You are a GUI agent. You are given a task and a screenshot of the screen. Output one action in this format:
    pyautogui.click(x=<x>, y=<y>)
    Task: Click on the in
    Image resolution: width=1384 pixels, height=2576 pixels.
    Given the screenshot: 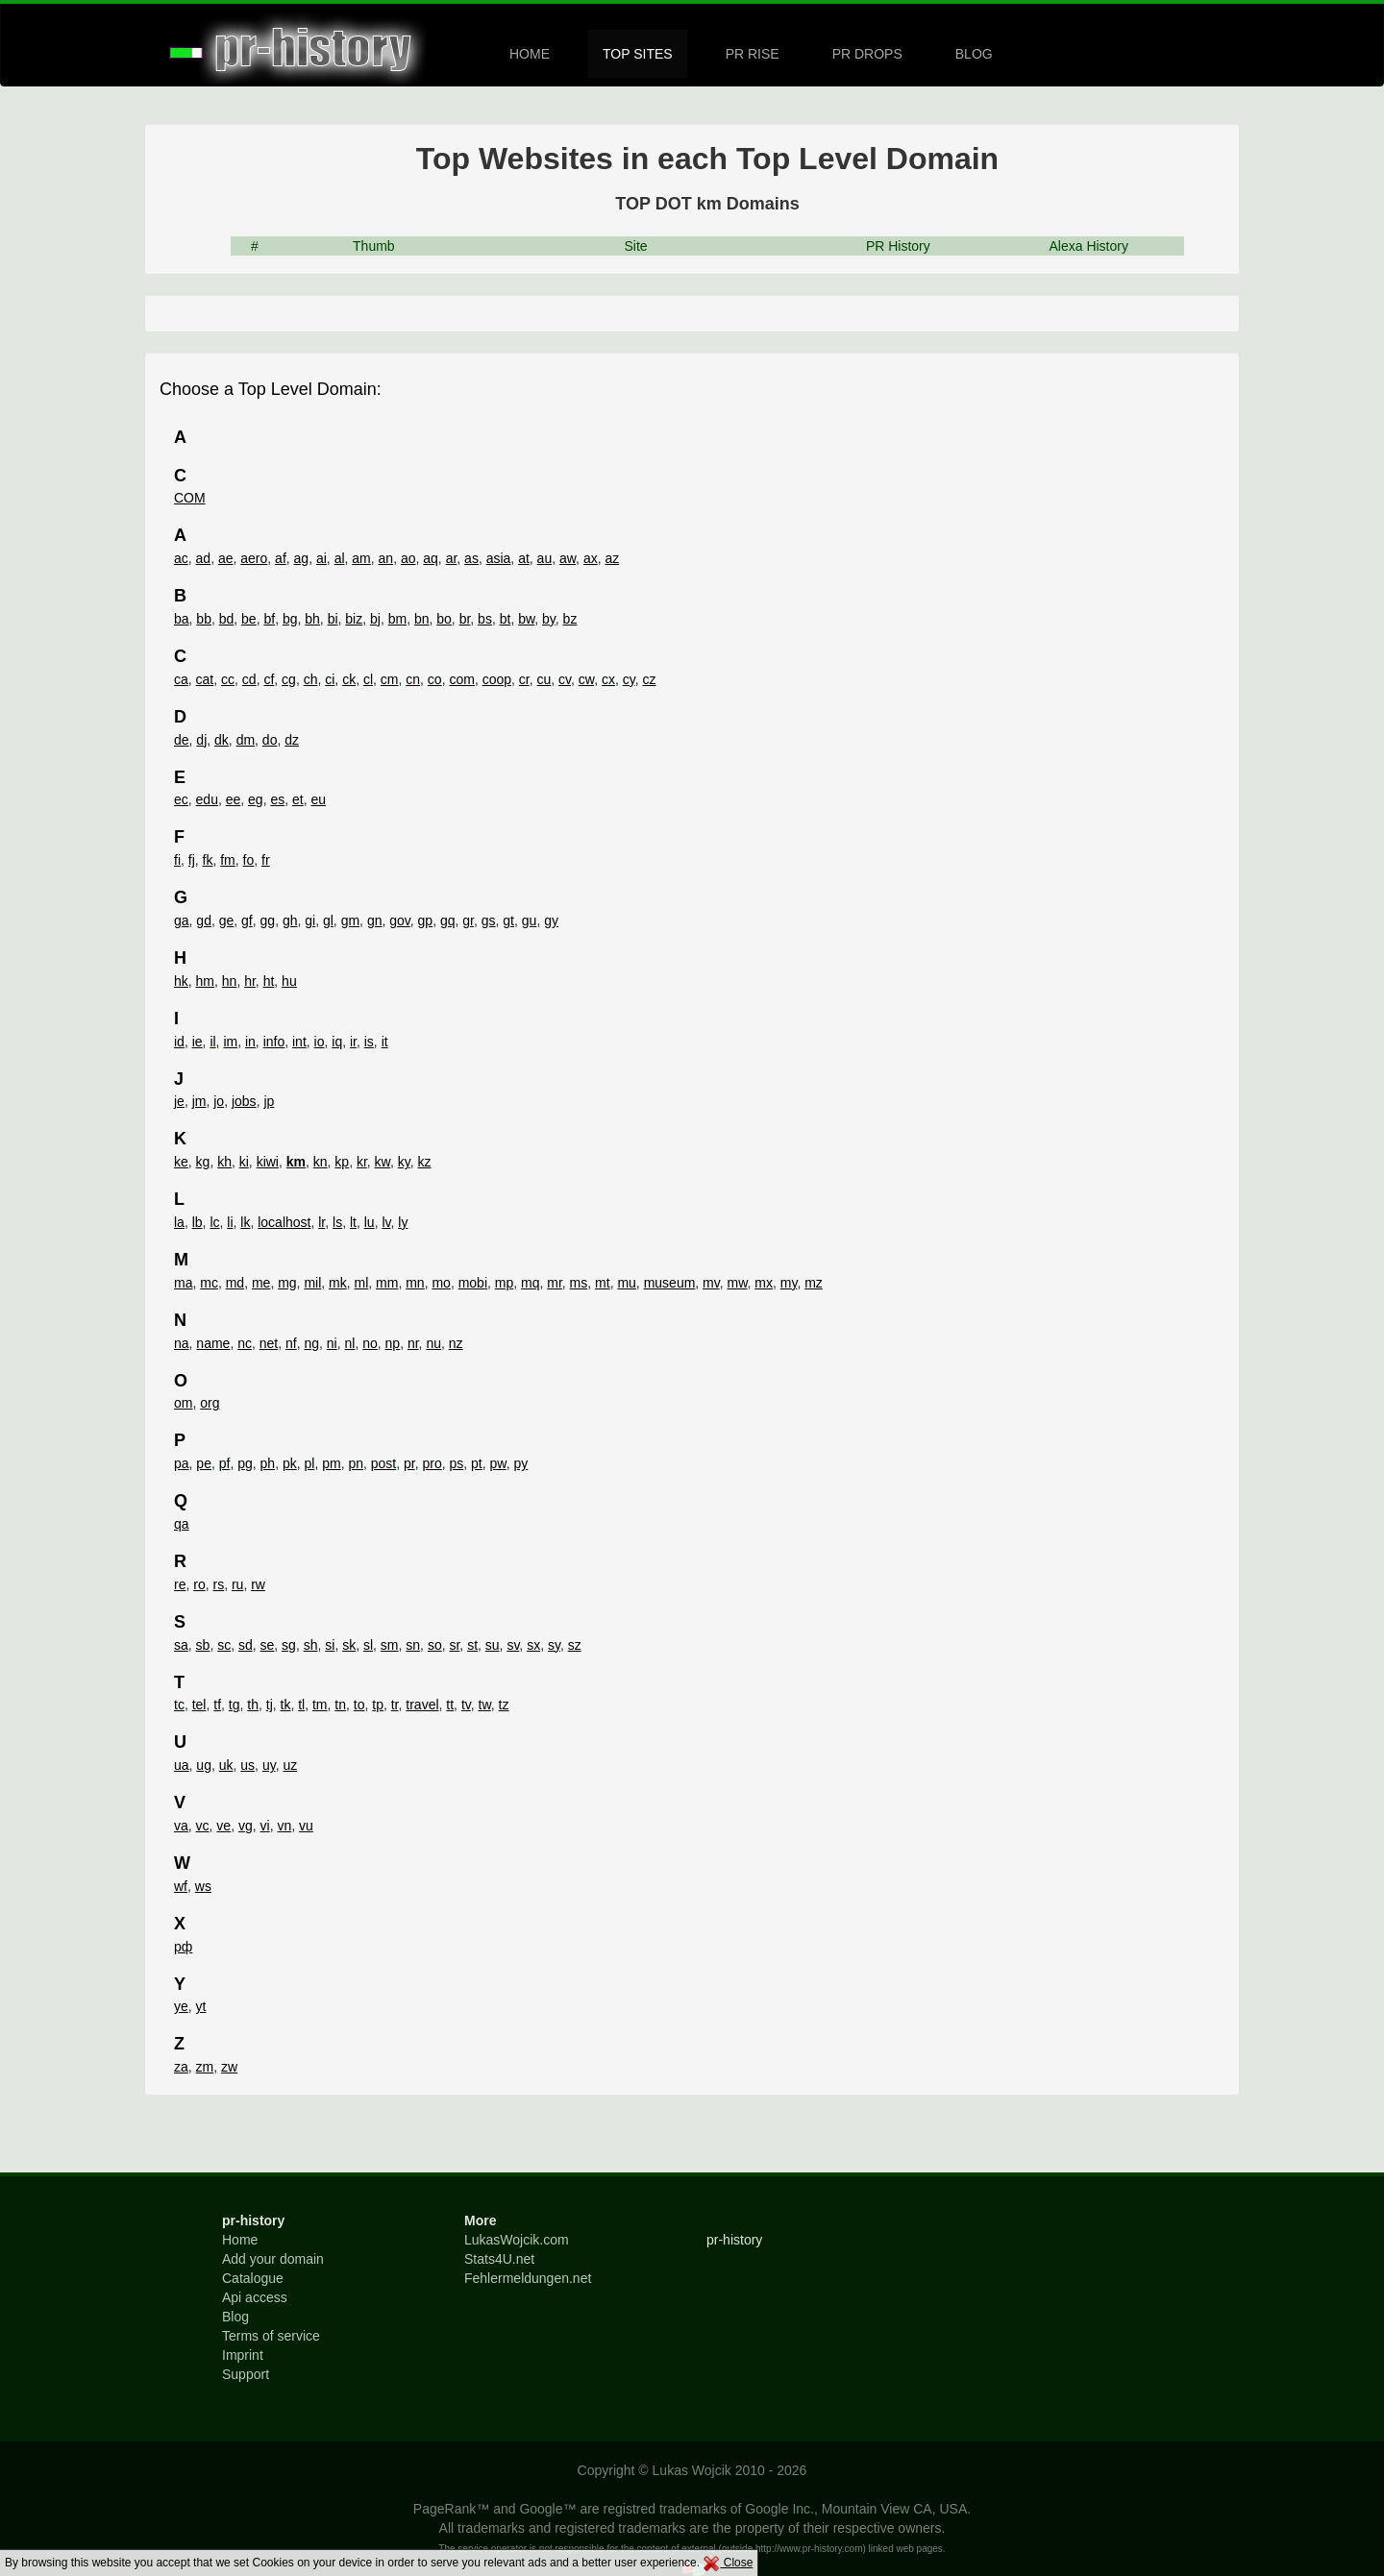 What is the action you would take?
    pyautogui.click(x=250, y=1041)
    